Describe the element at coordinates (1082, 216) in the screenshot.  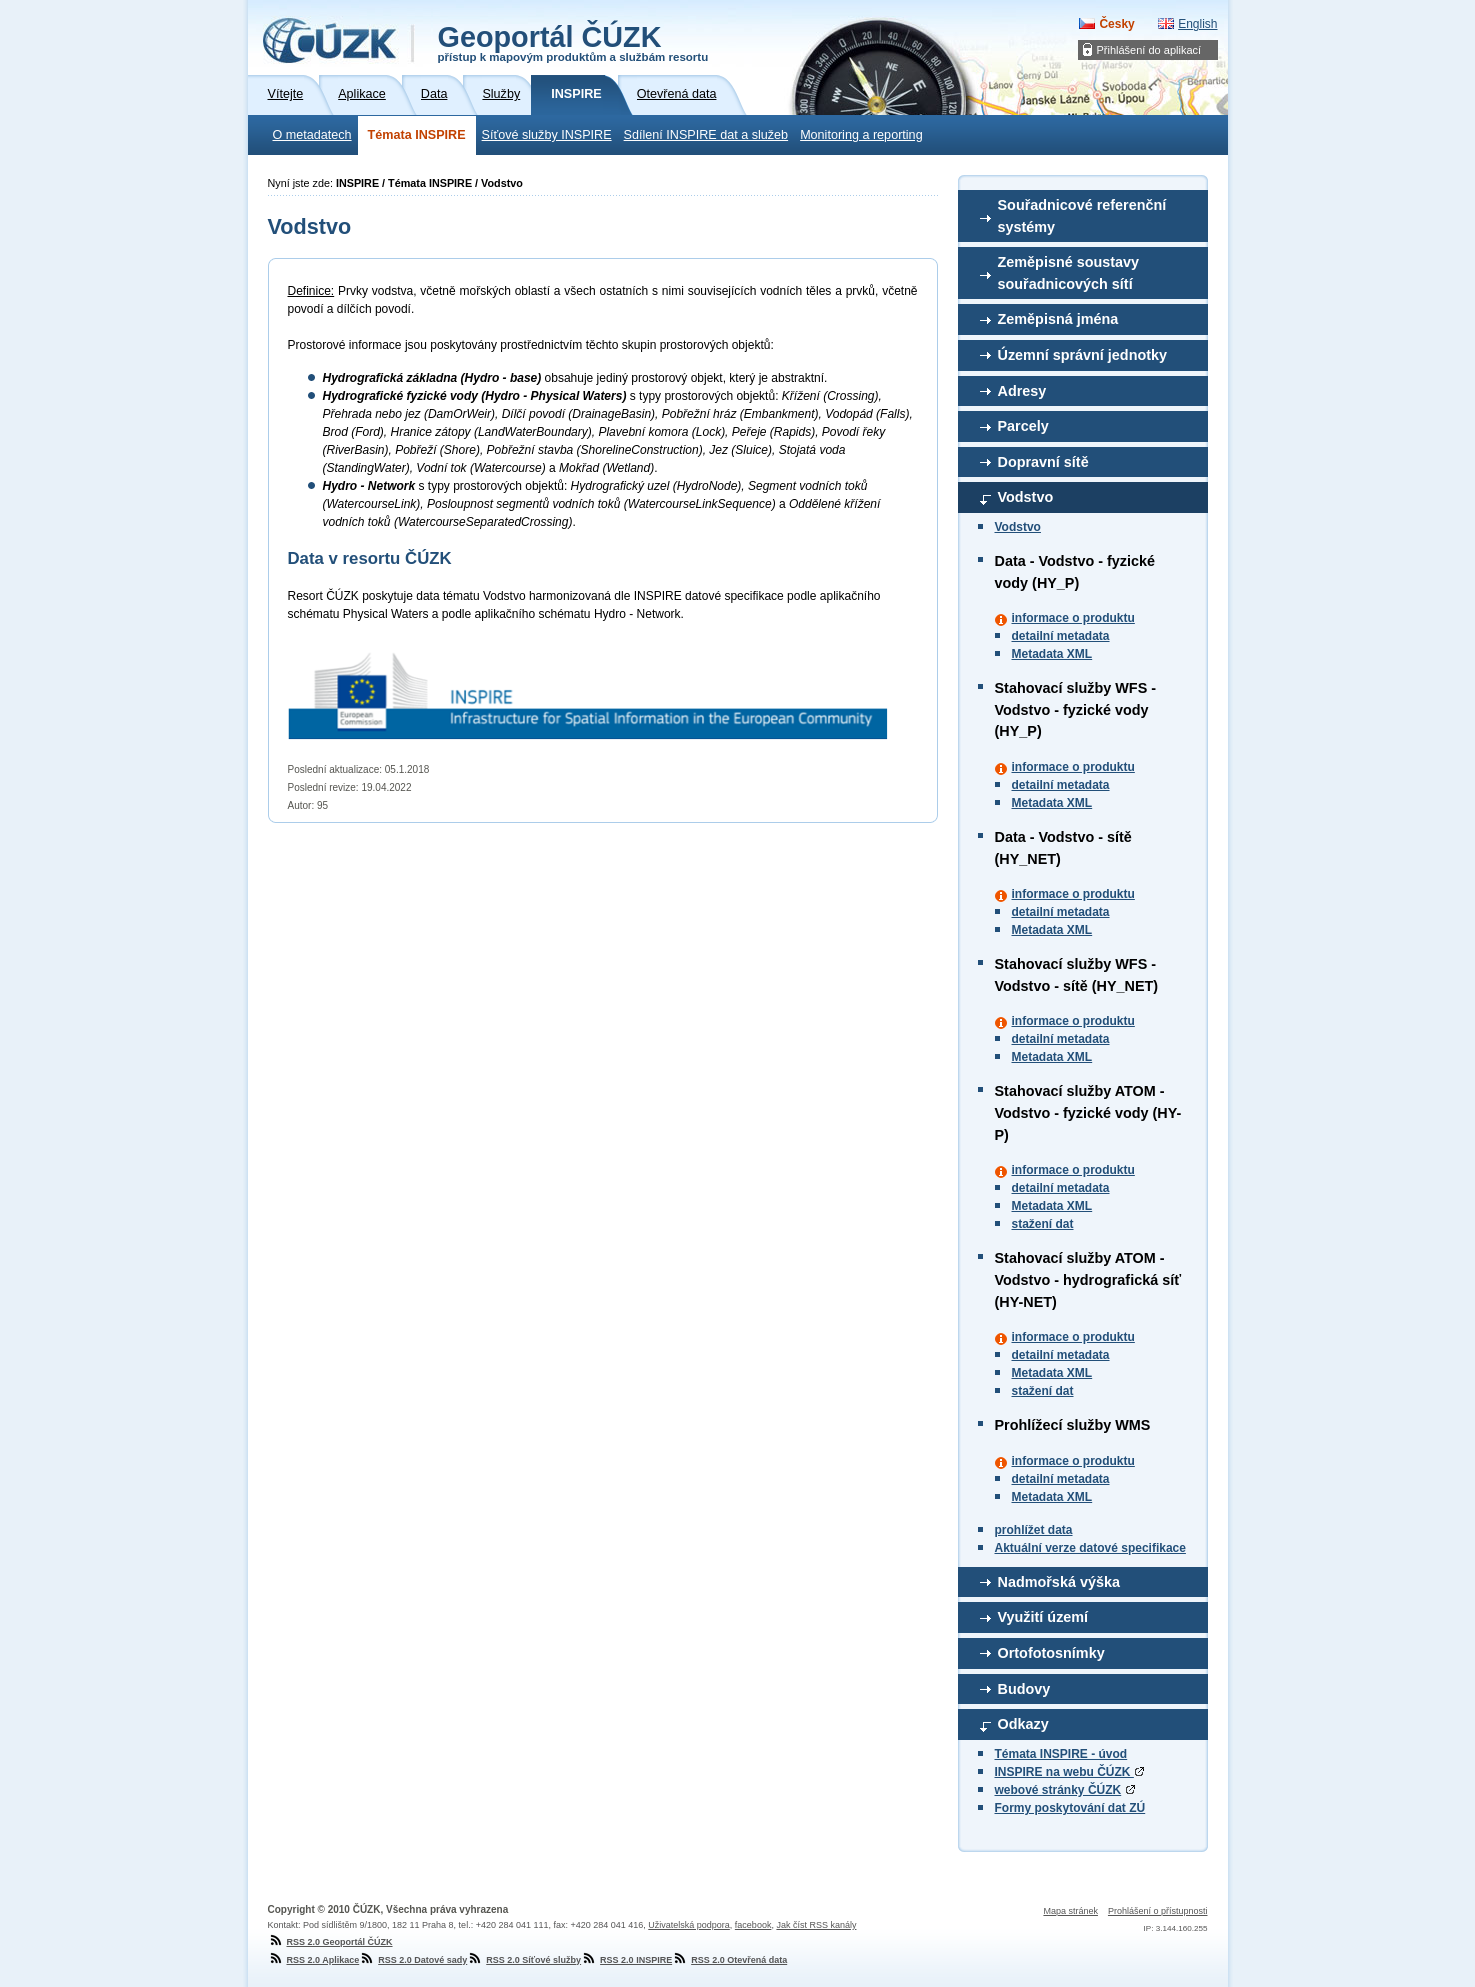
I see `Souřadnicové referenční systémy` at that location.